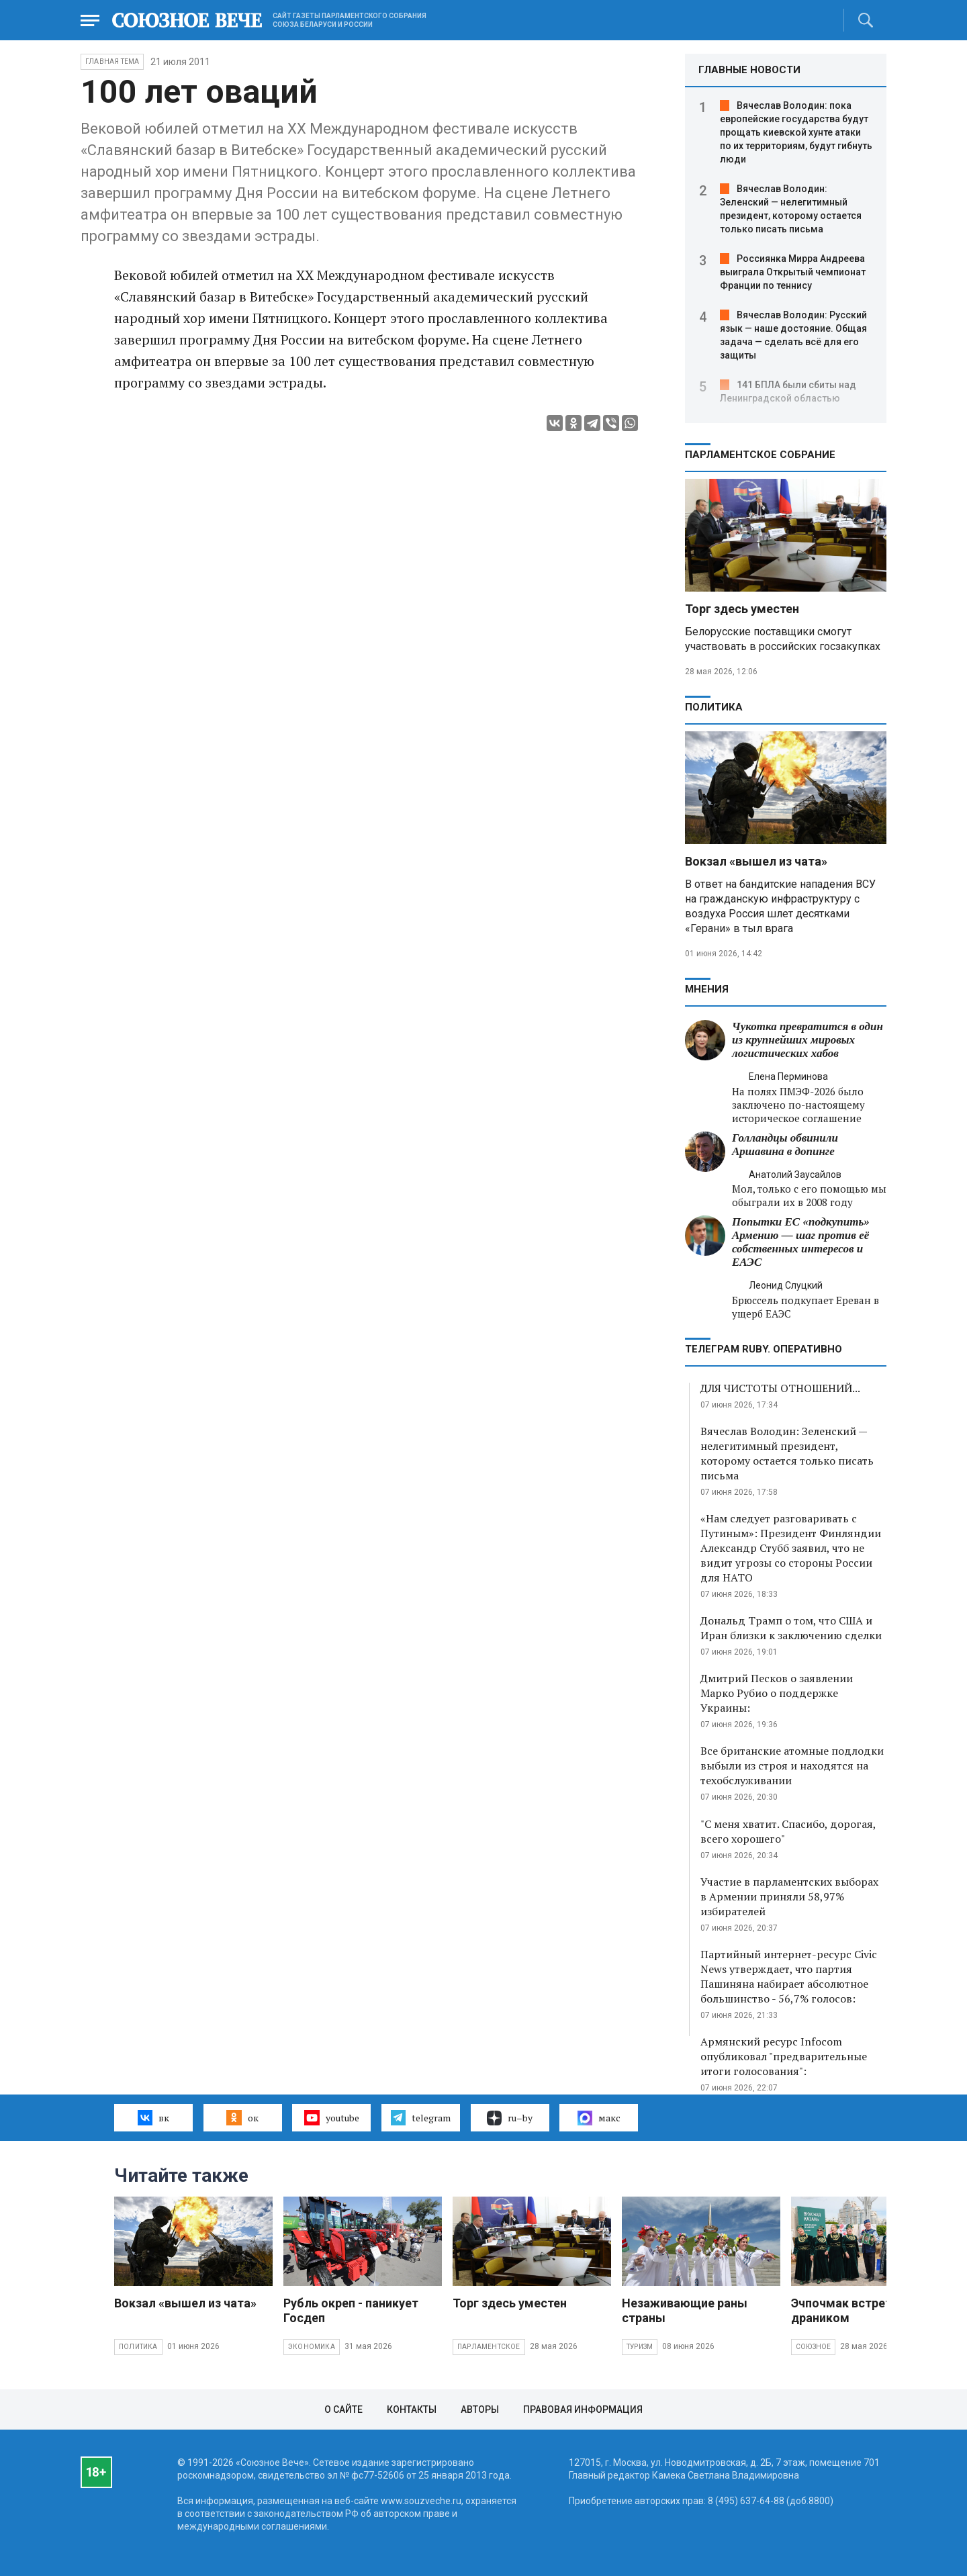 This screenshot has height=2576, width=967. I want to click on youtube, so click(331, 2117).